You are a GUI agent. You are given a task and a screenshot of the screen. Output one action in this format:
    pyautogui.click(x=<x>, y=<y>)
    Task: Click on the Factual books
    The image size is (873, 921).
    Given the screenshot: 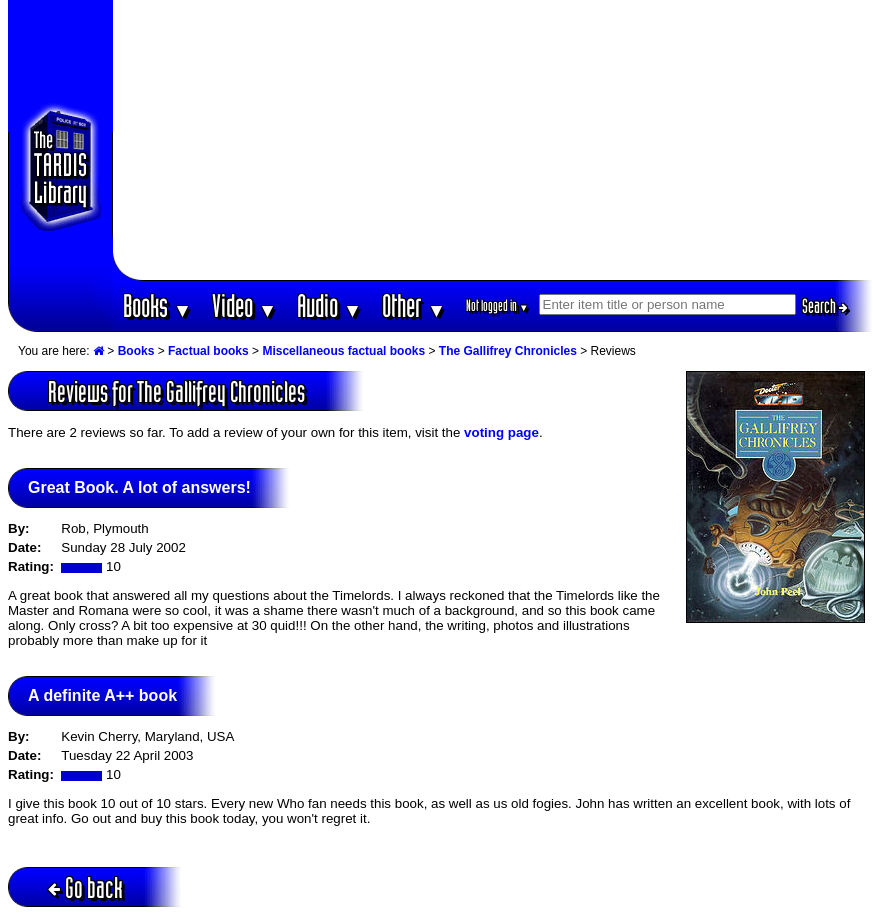 What is the action you would take?
    pyautogui.click(x=208, y=351)
    